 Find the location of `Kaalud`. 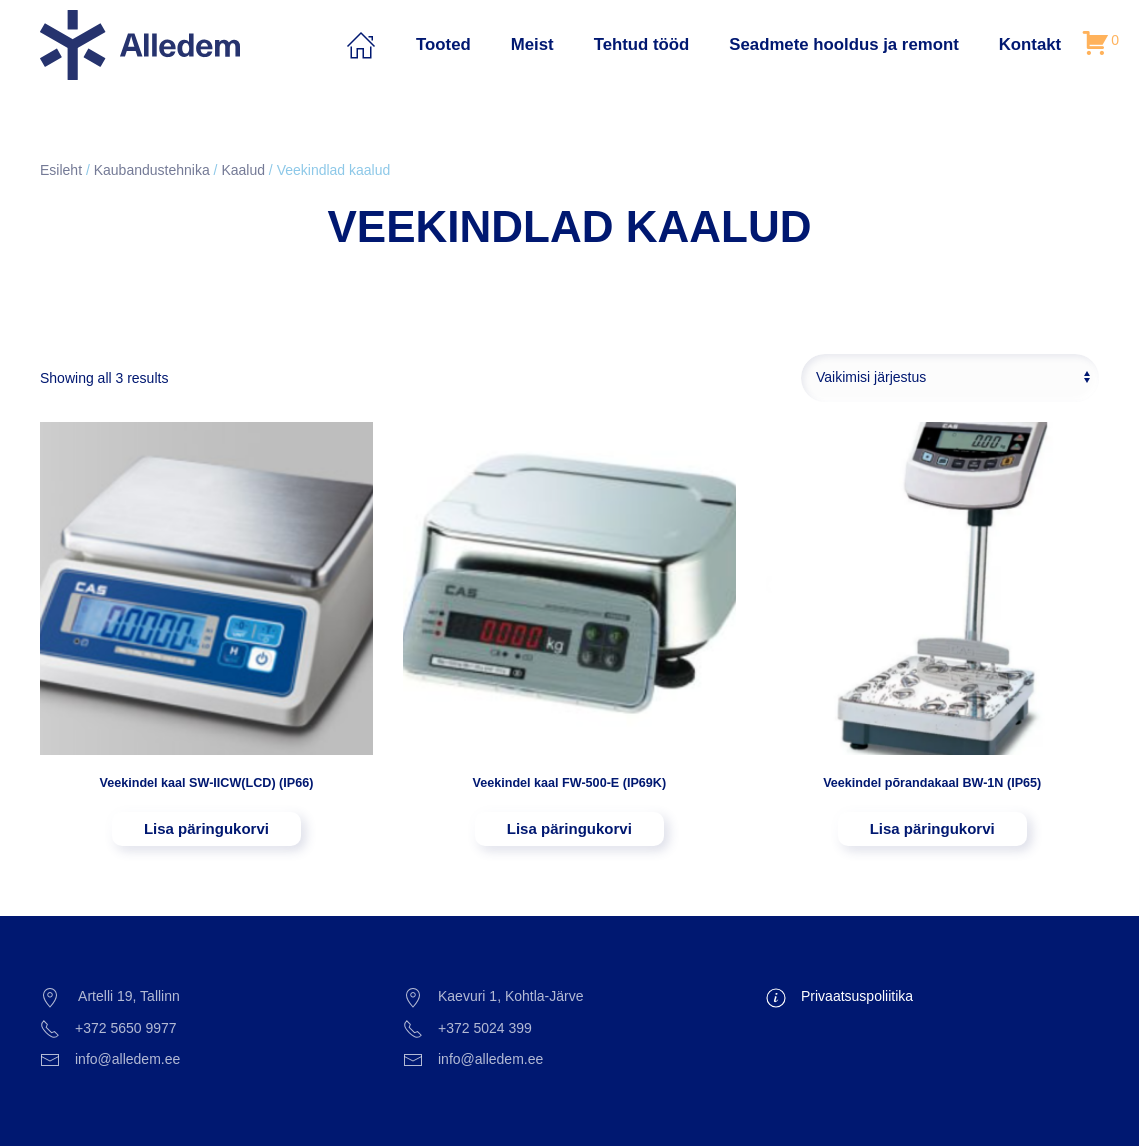

Kaalud is located at coordinates (243, 170).